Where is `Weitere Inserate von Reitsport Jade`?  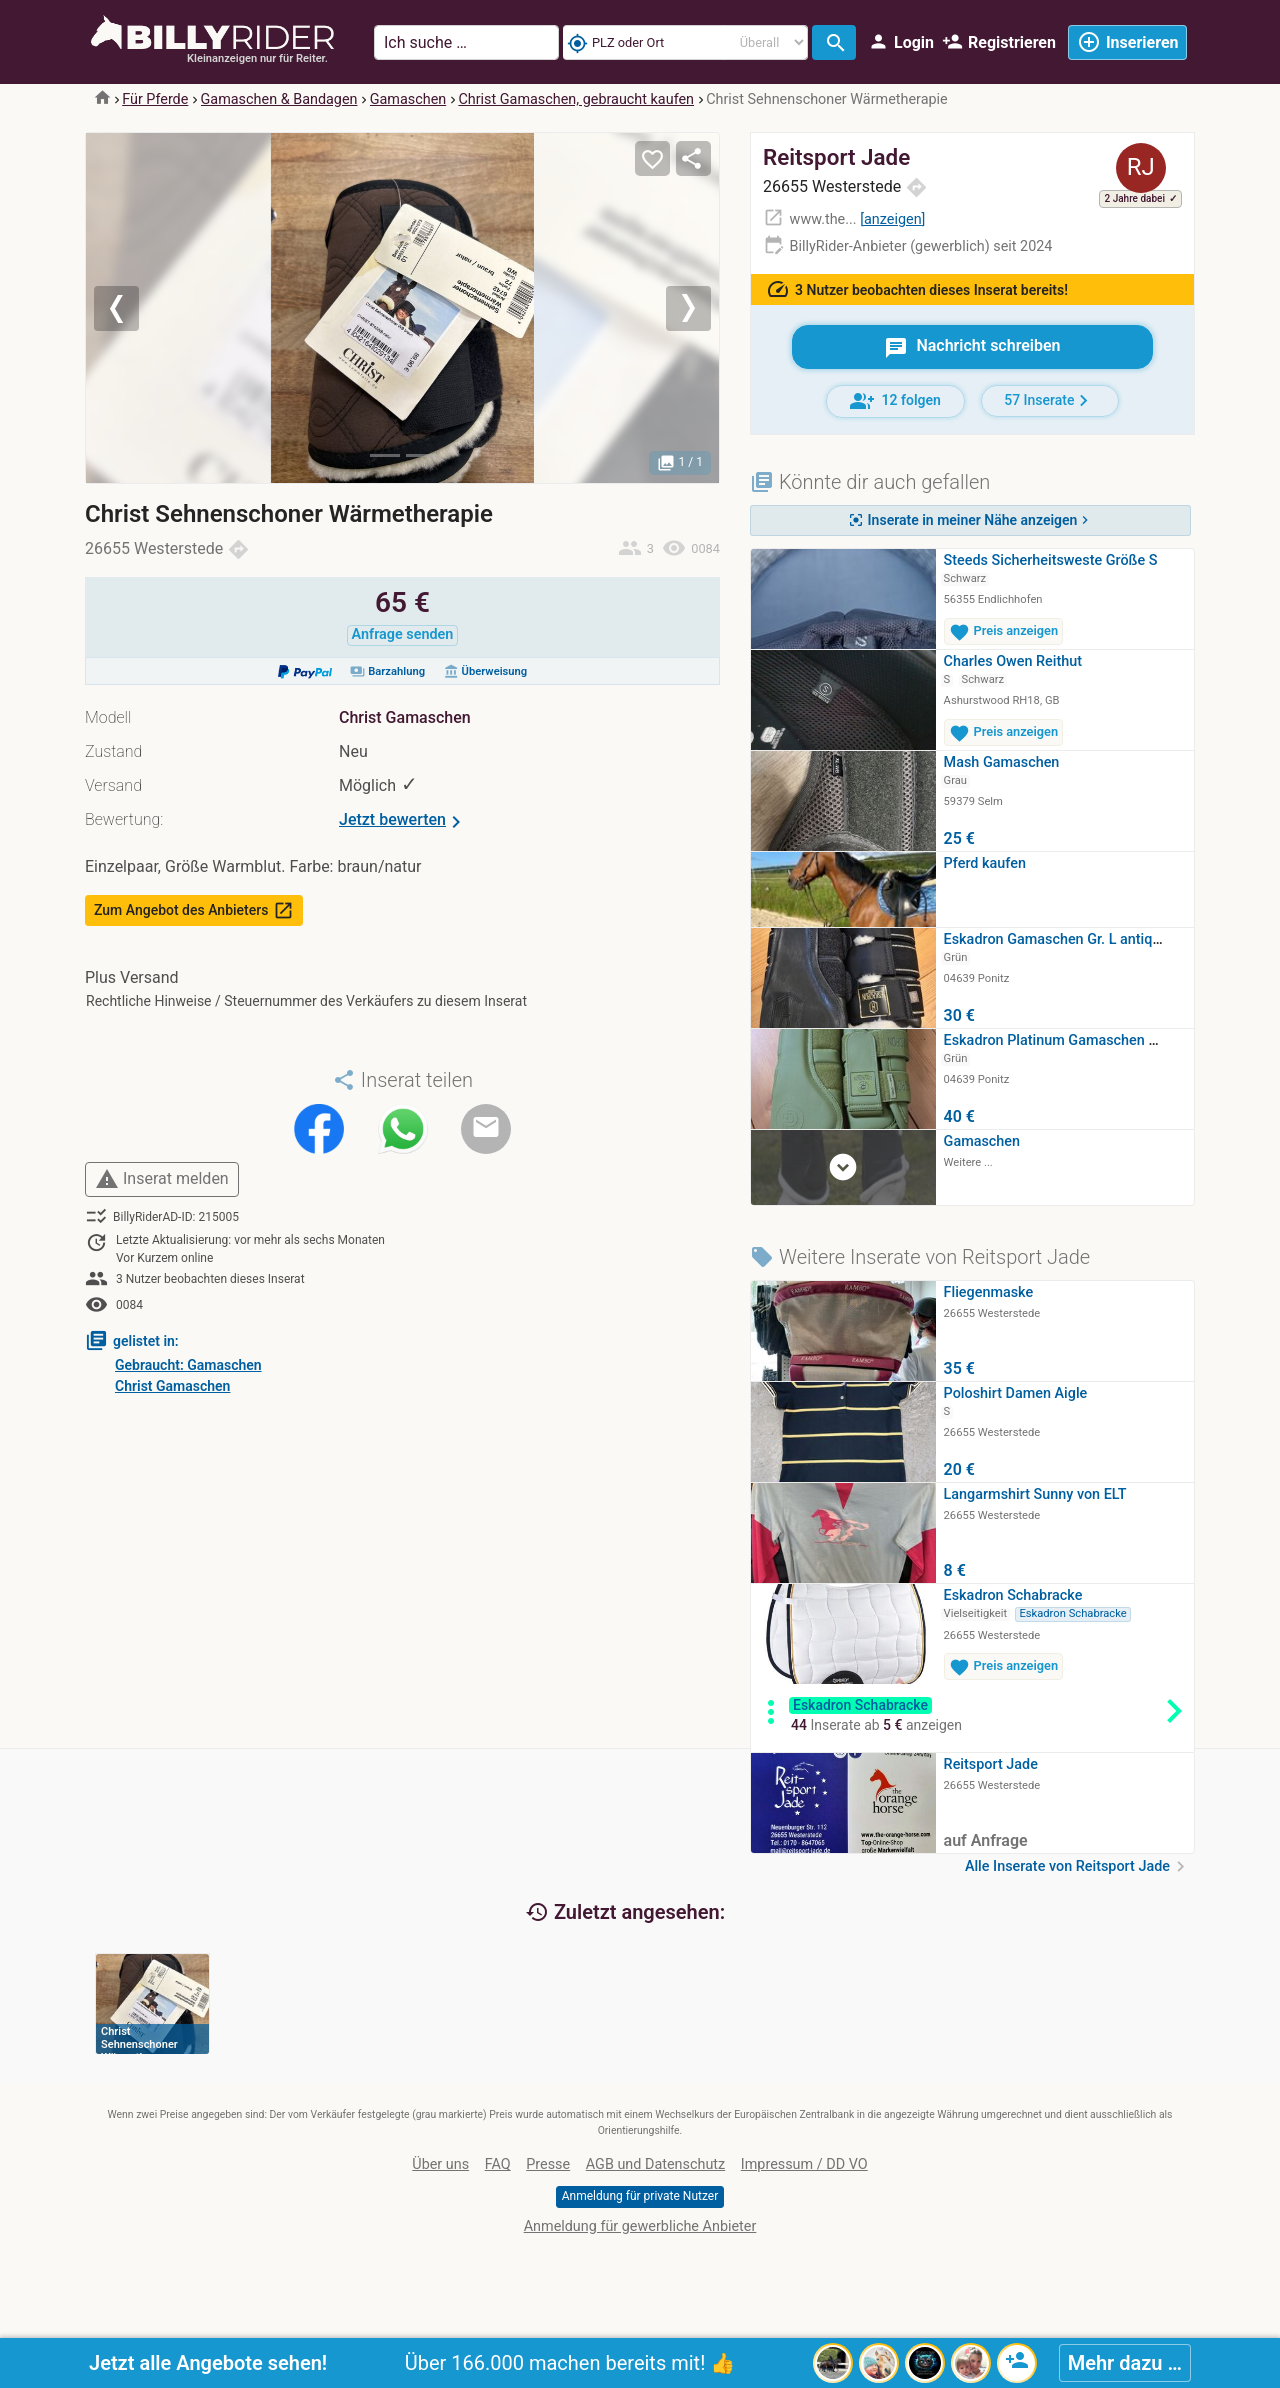 Weitere Inserate von Reitsport Jade is located at coordinates (920, 1257).